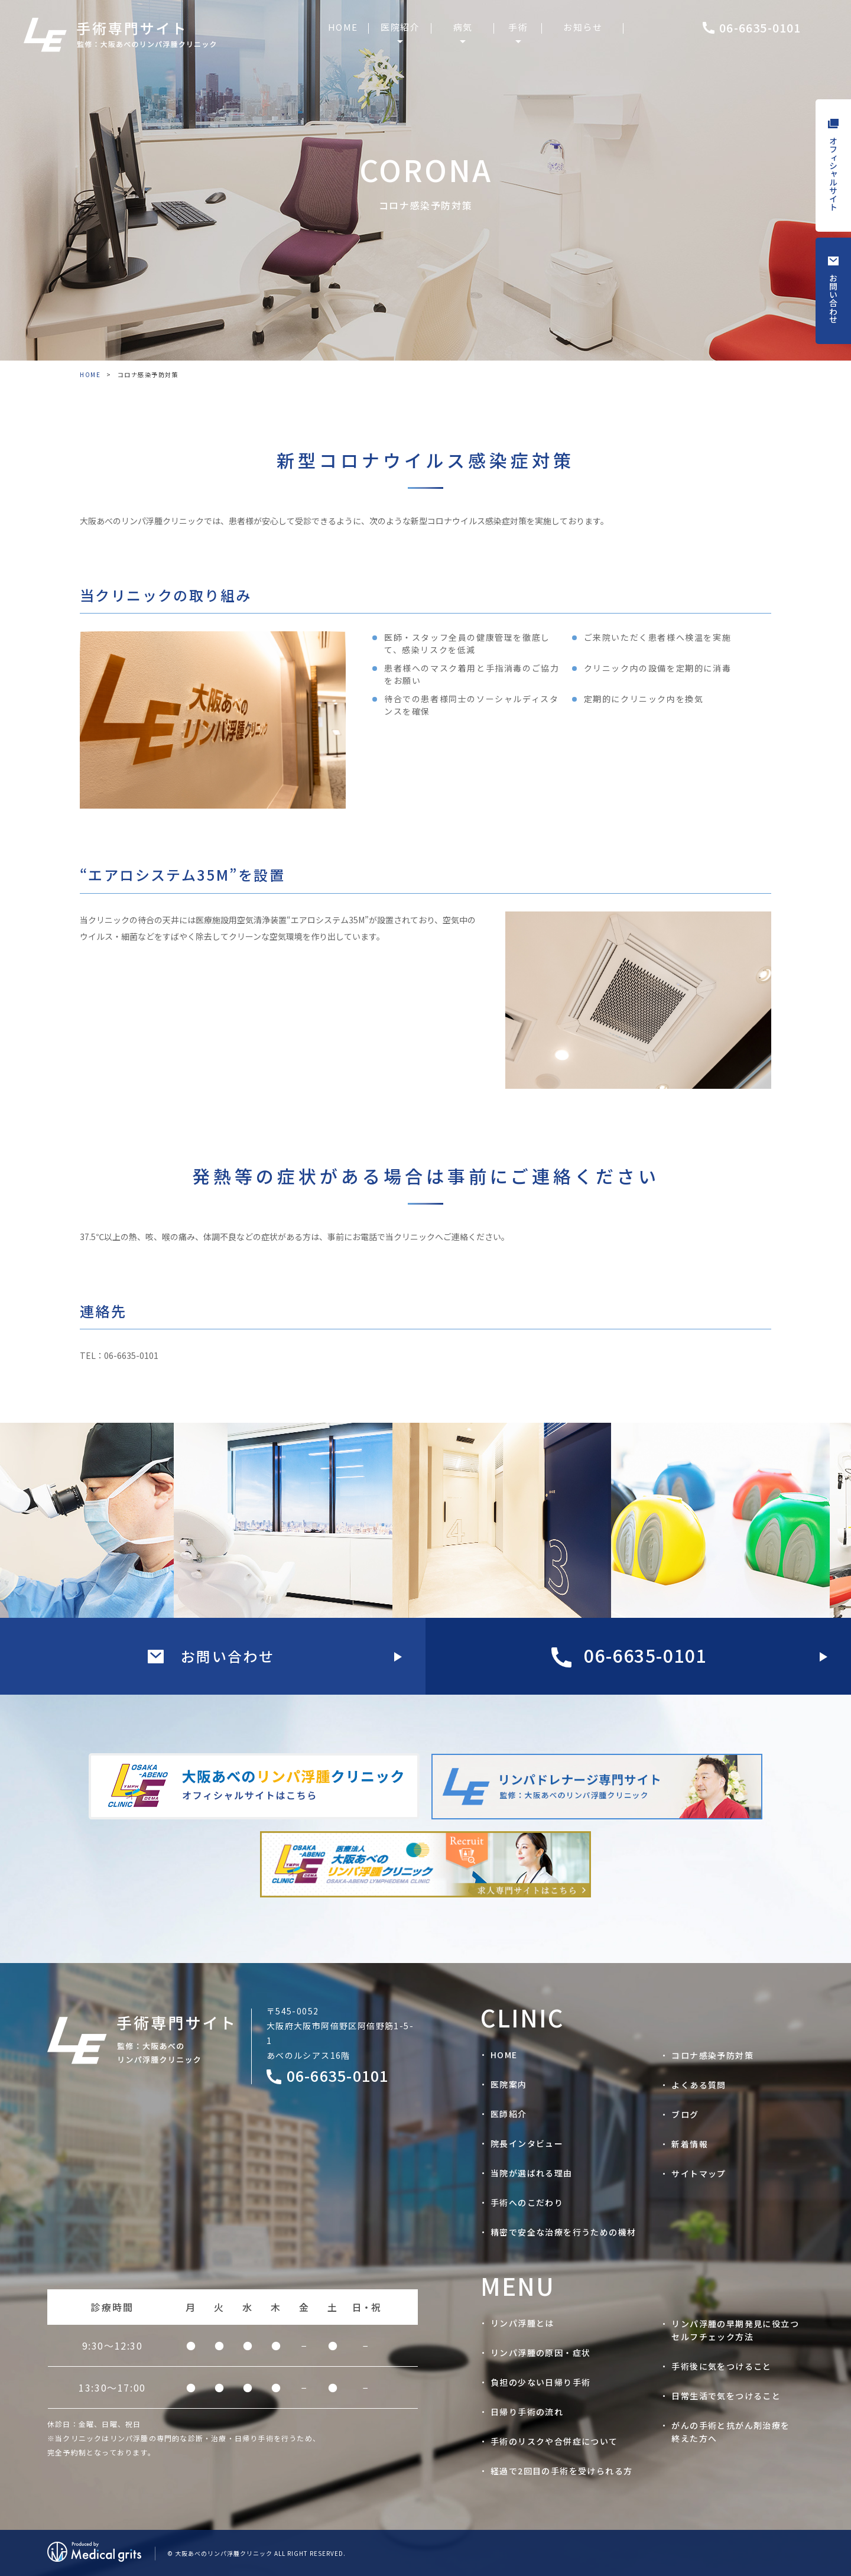 The height and width of the screenshot is (2576, 851). What do you see at coordinates (532, 2173) in the screenshot?
I see `当院が選ばれる理由` at bounding box center [532, 2173].